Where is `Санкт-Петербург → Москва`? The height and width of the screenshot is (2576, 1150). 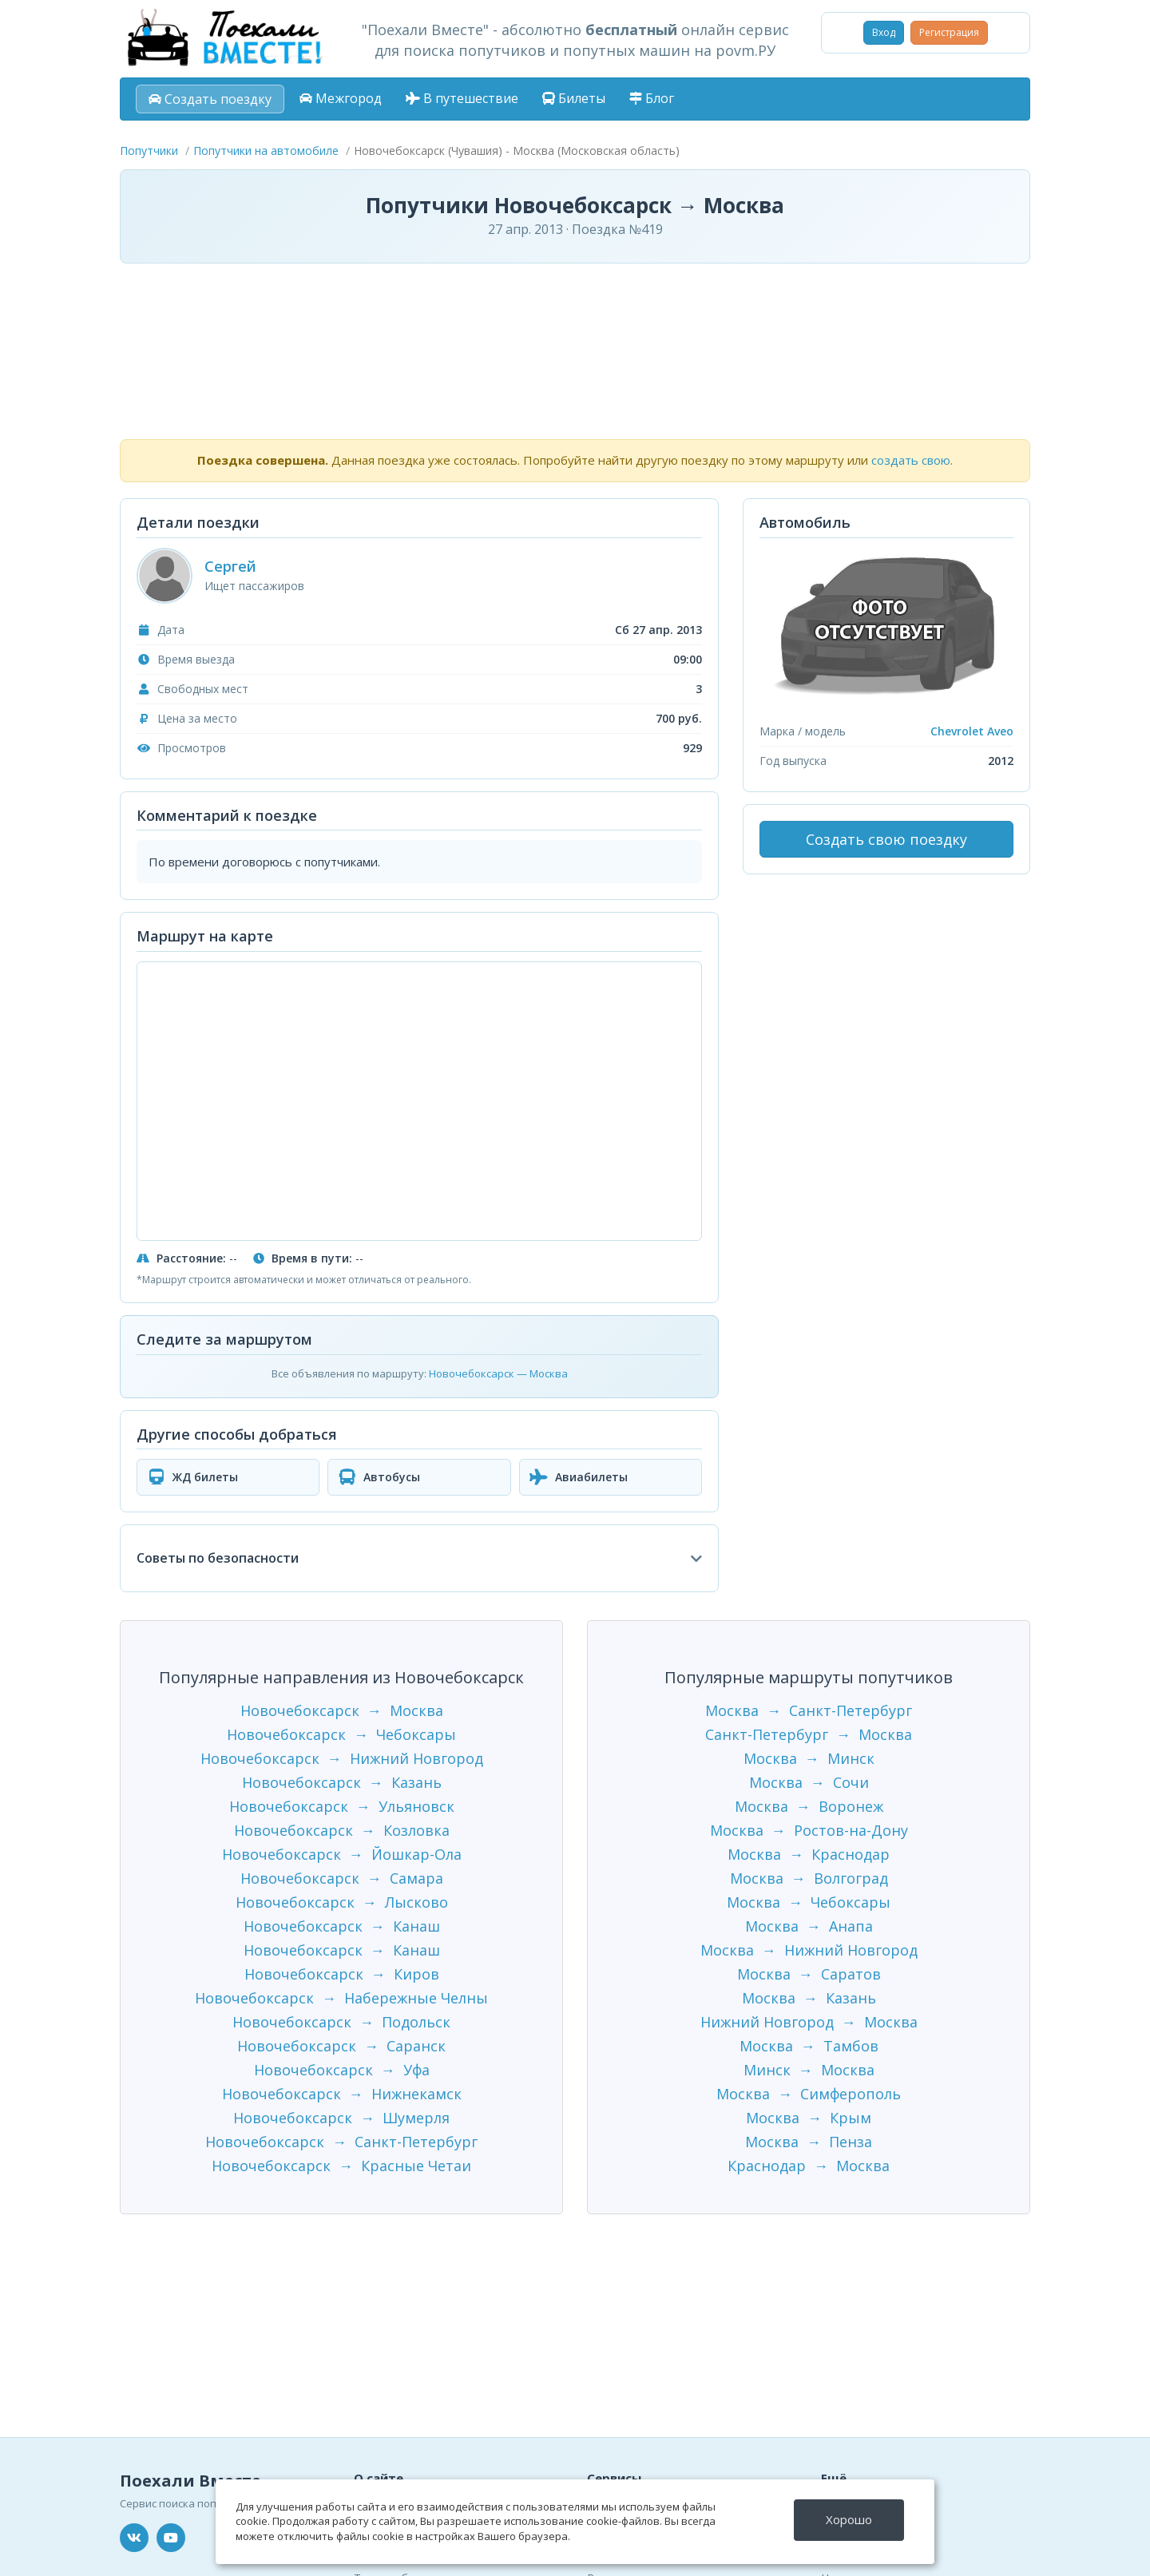 Санкт-Петербург → Москва is located at coordinates (808, 1734).